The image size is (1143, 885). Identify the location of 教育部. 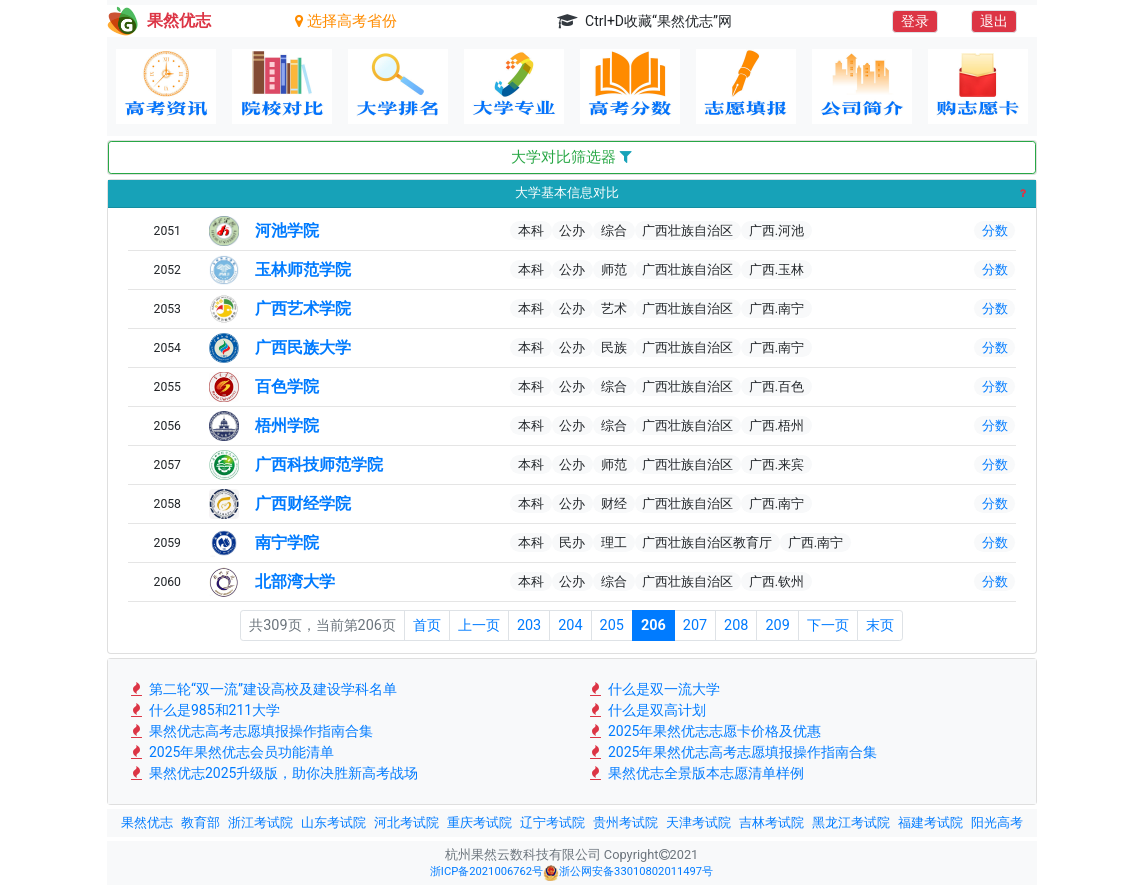
(200, 822).